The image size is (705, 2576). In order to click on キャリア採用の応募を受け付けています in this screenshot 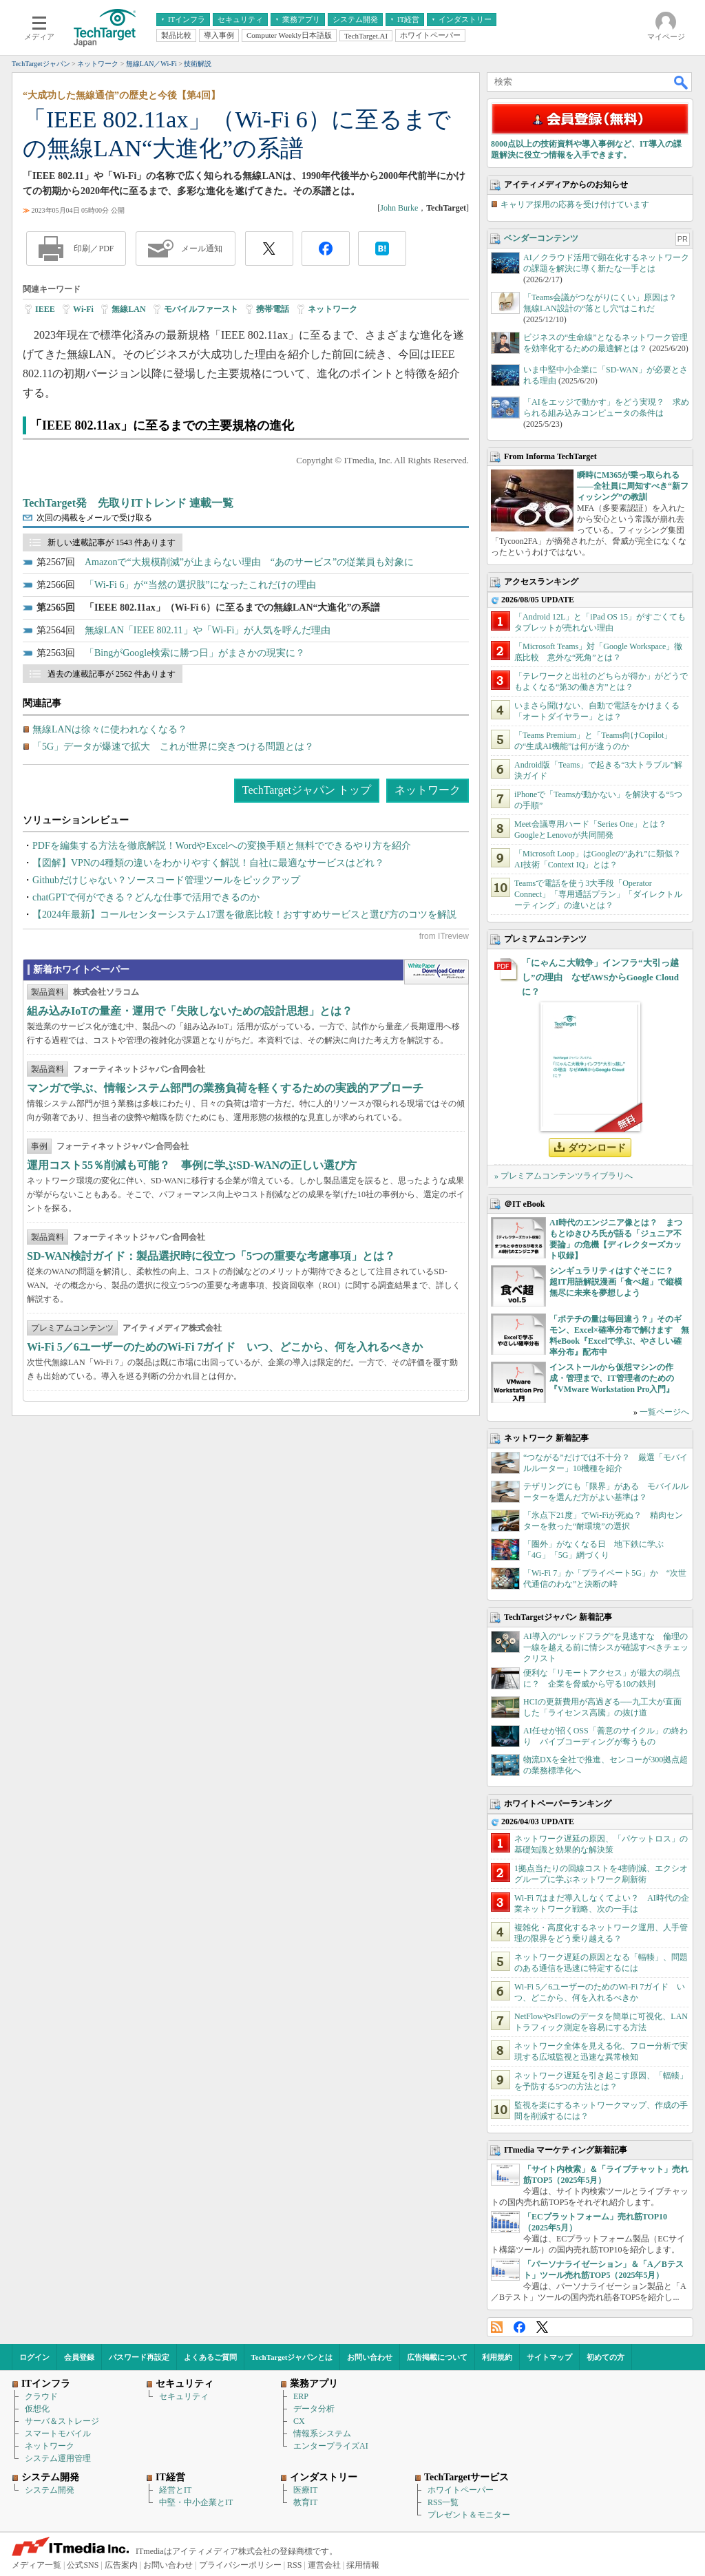, I will do `click(575, 204)`.